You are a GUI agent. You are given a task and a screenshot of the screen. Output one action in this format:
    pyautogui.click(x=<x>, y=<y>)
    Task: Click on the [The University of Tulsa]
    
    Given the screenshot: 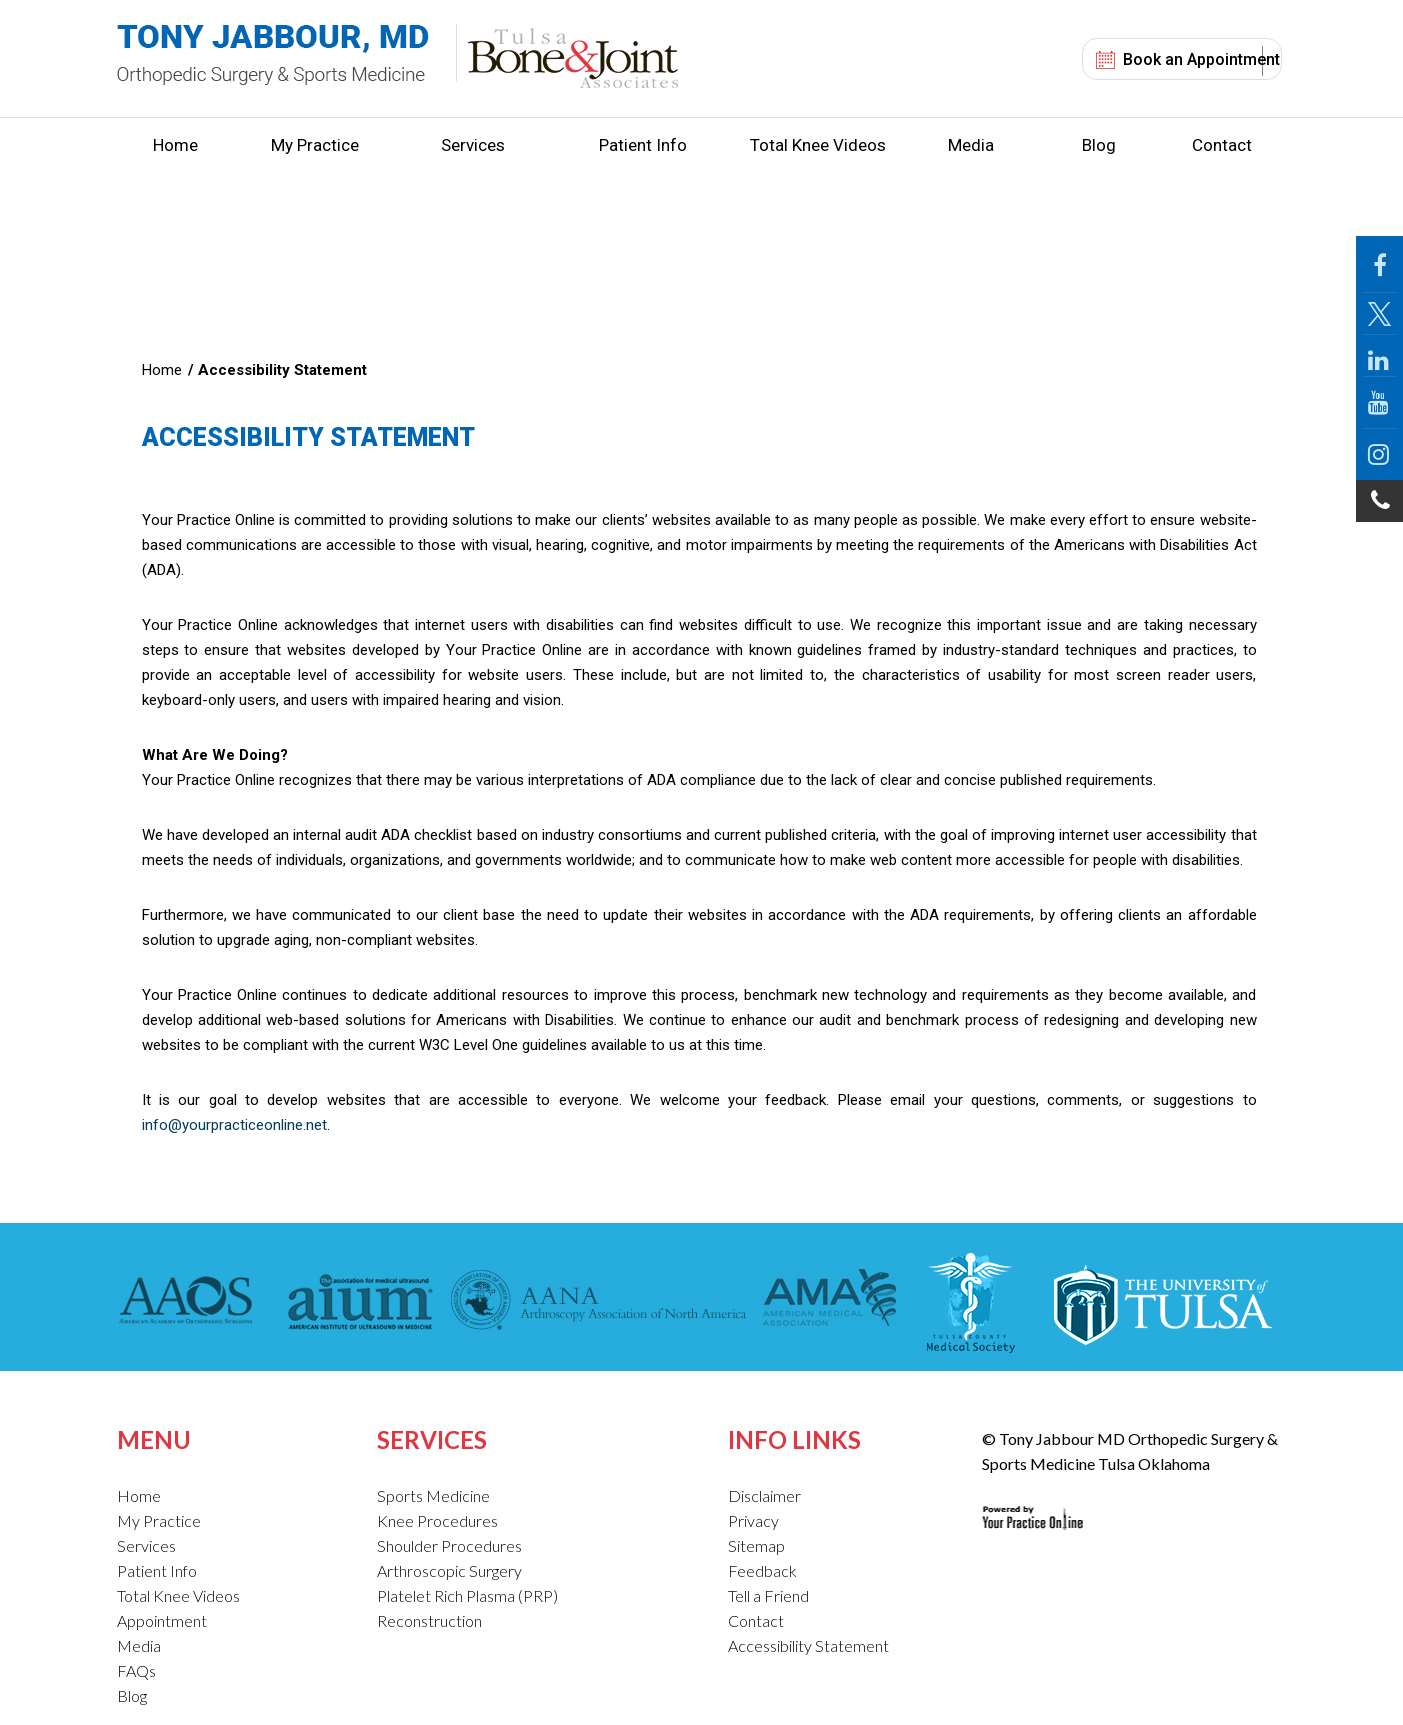 What is the action you would take?
    pyautogui.click(x=1161, y=1303)
    